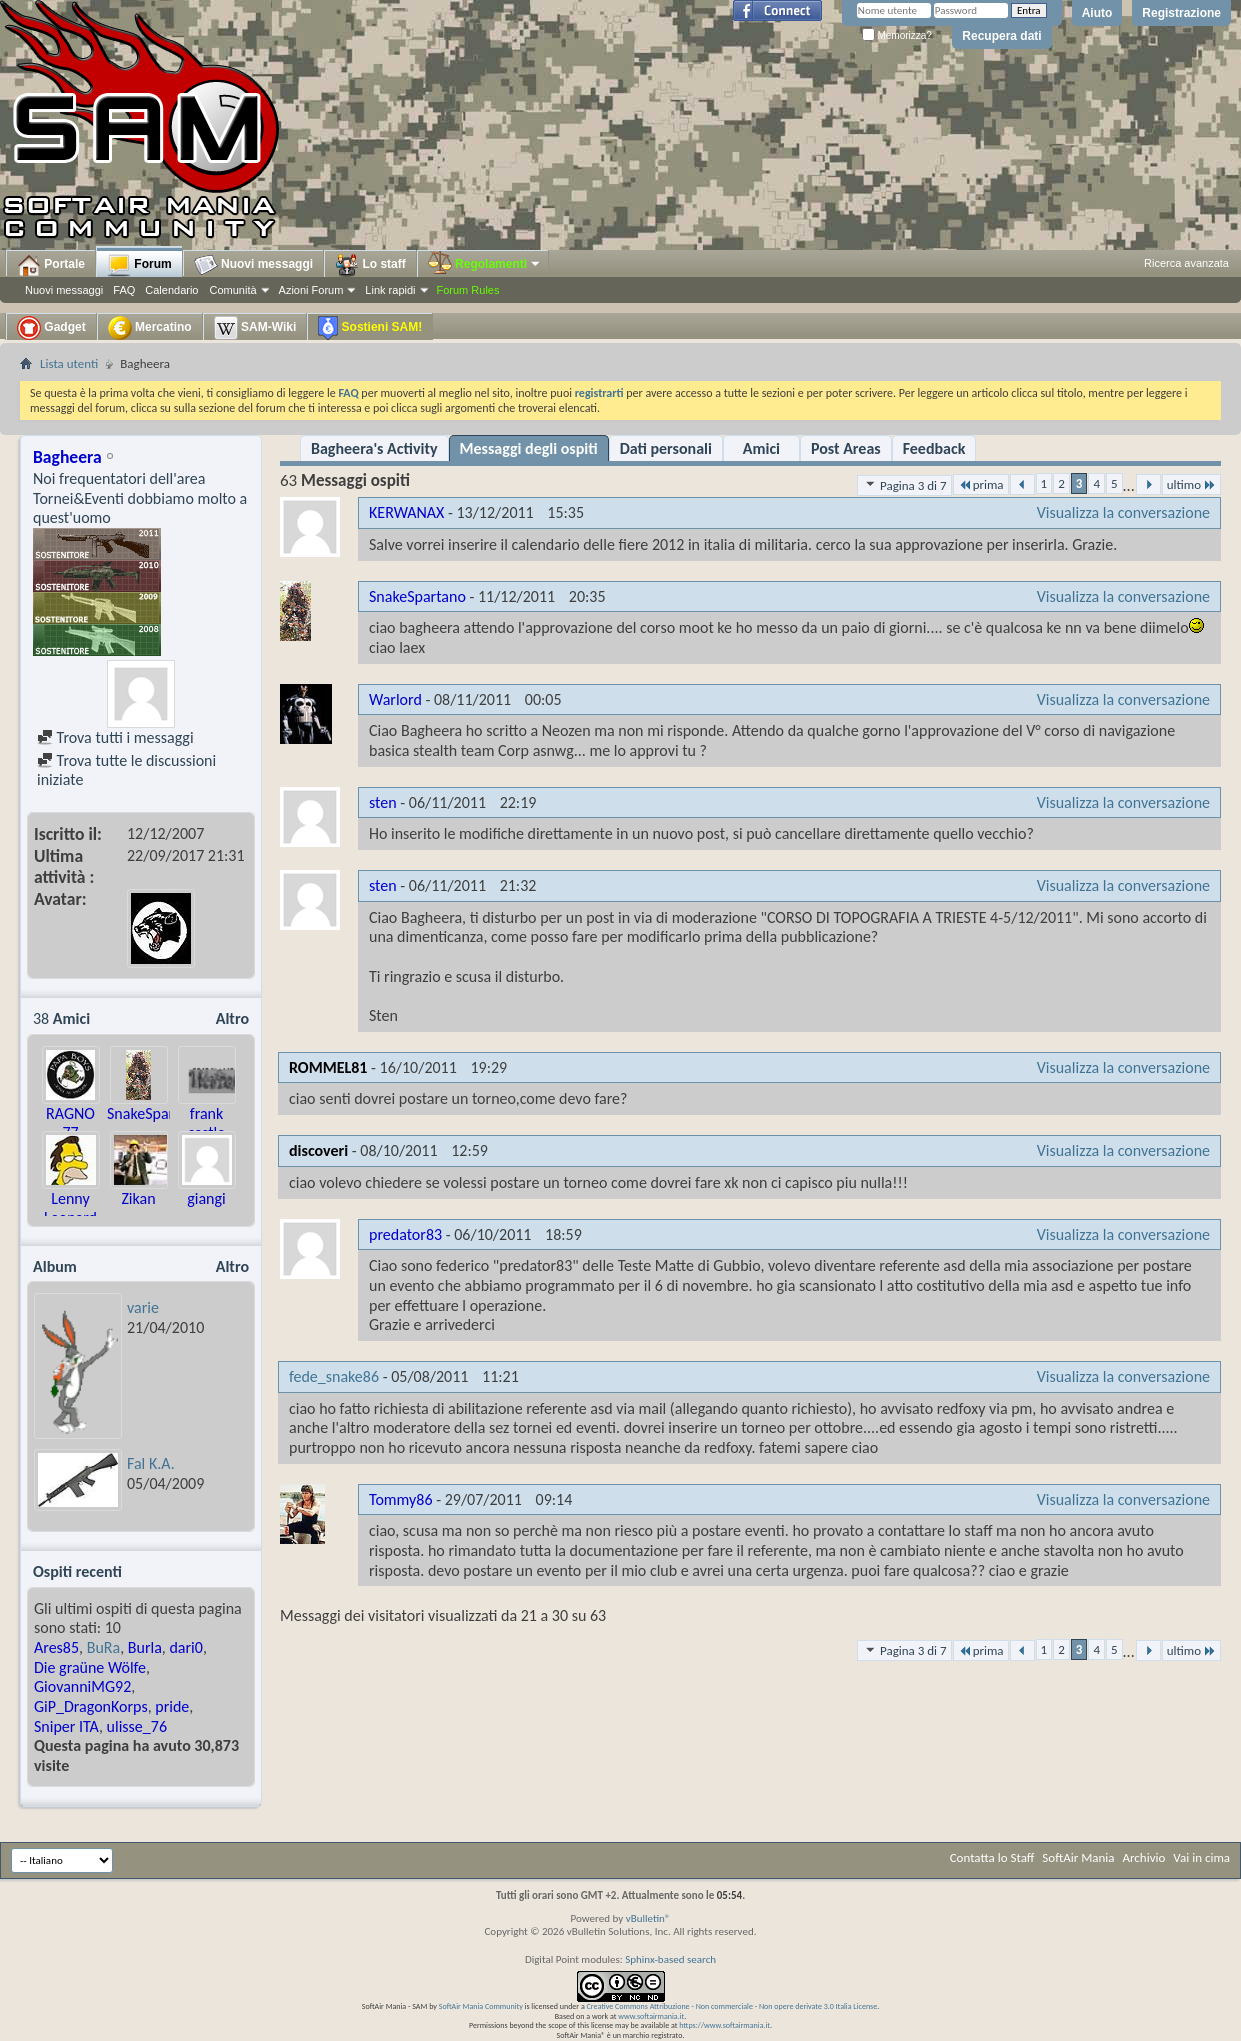  What do you see at coordinates (370, 328) in the screenshot?
I see `Sostieni SAM!` at bounding box center [370, 328].